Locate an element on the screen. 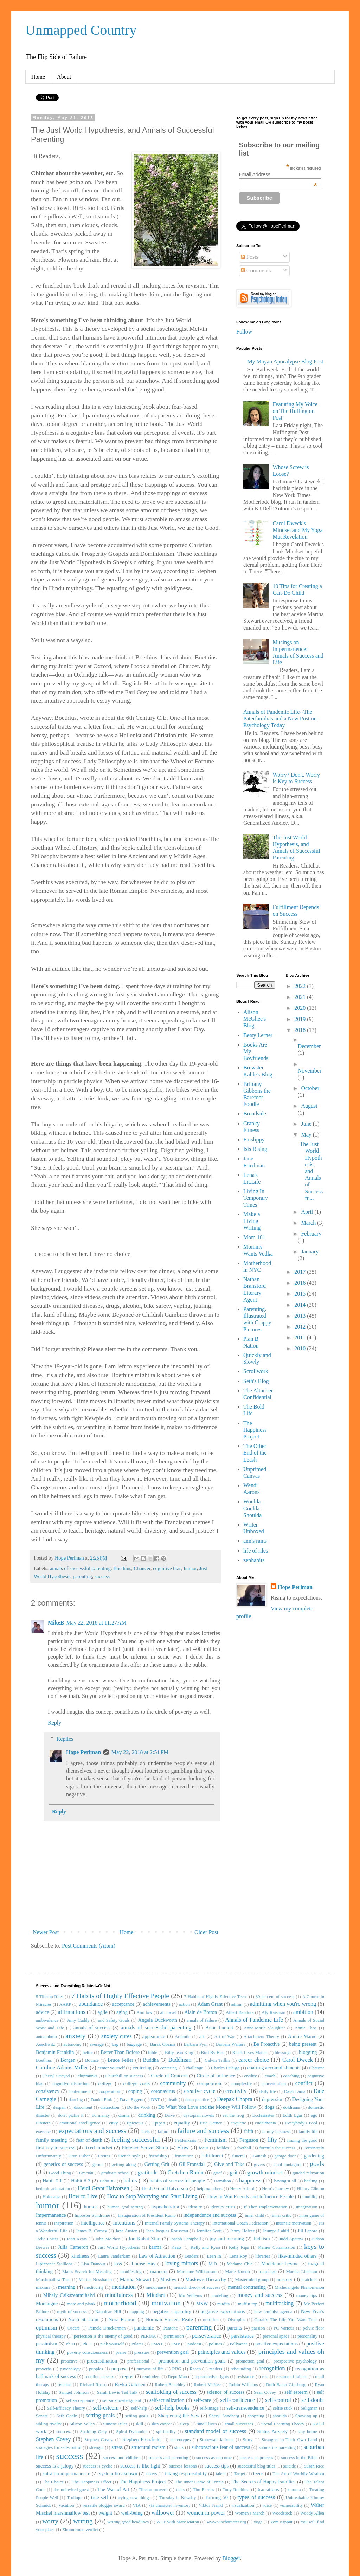 The width and height of the screenshot is (360, 2576). nutrition is located at coordinates (210, 2319).